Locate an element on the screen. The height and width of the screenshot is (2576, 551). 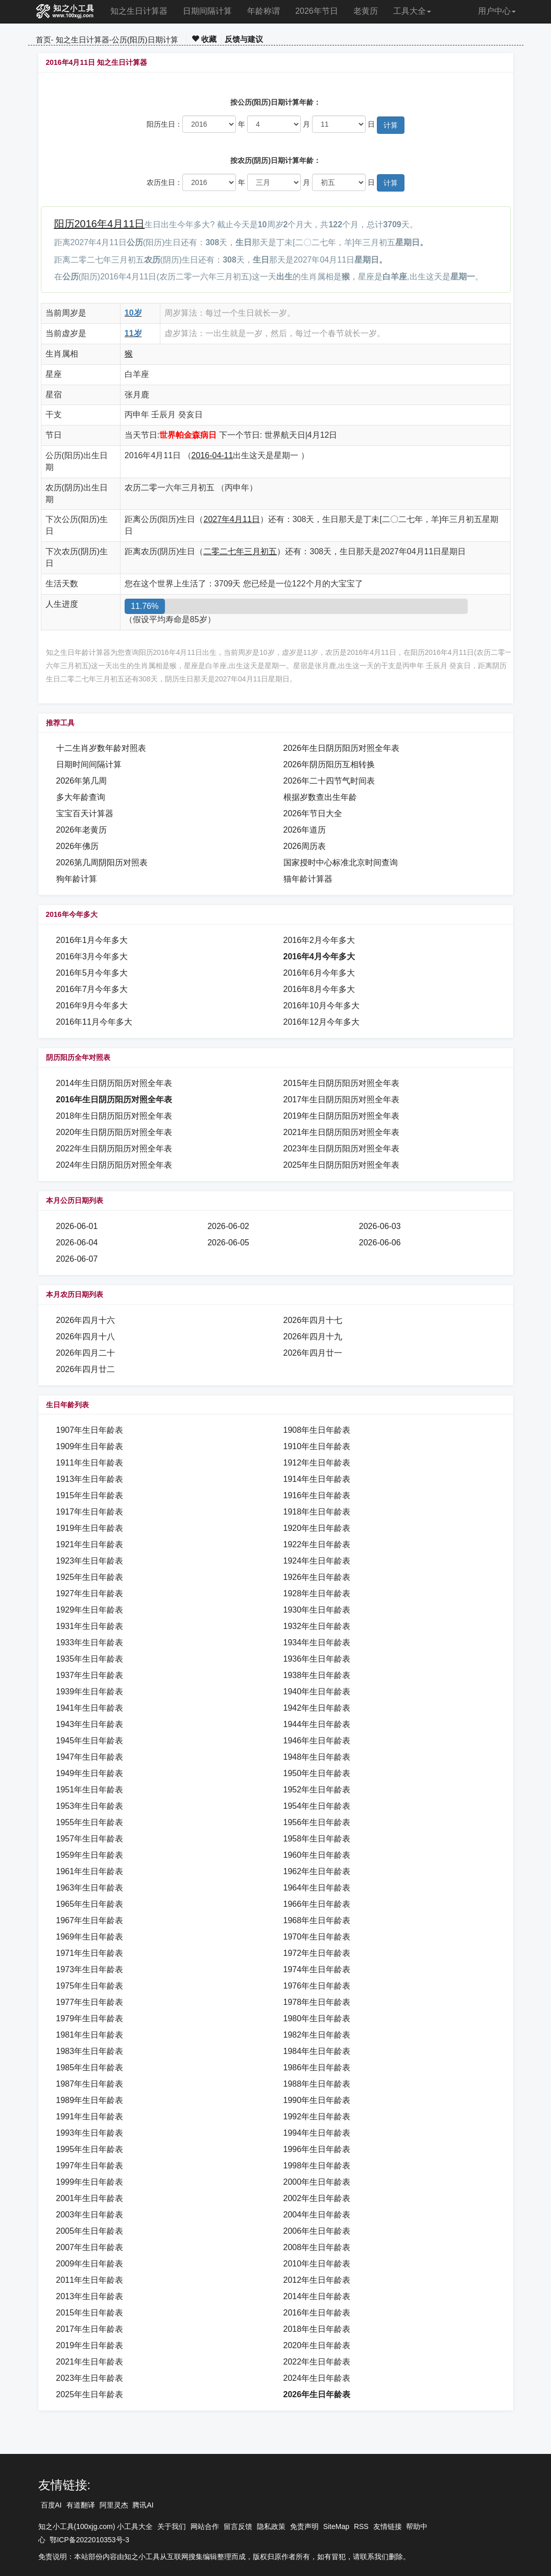
2026年节日 is located at coordinates (316, 11).